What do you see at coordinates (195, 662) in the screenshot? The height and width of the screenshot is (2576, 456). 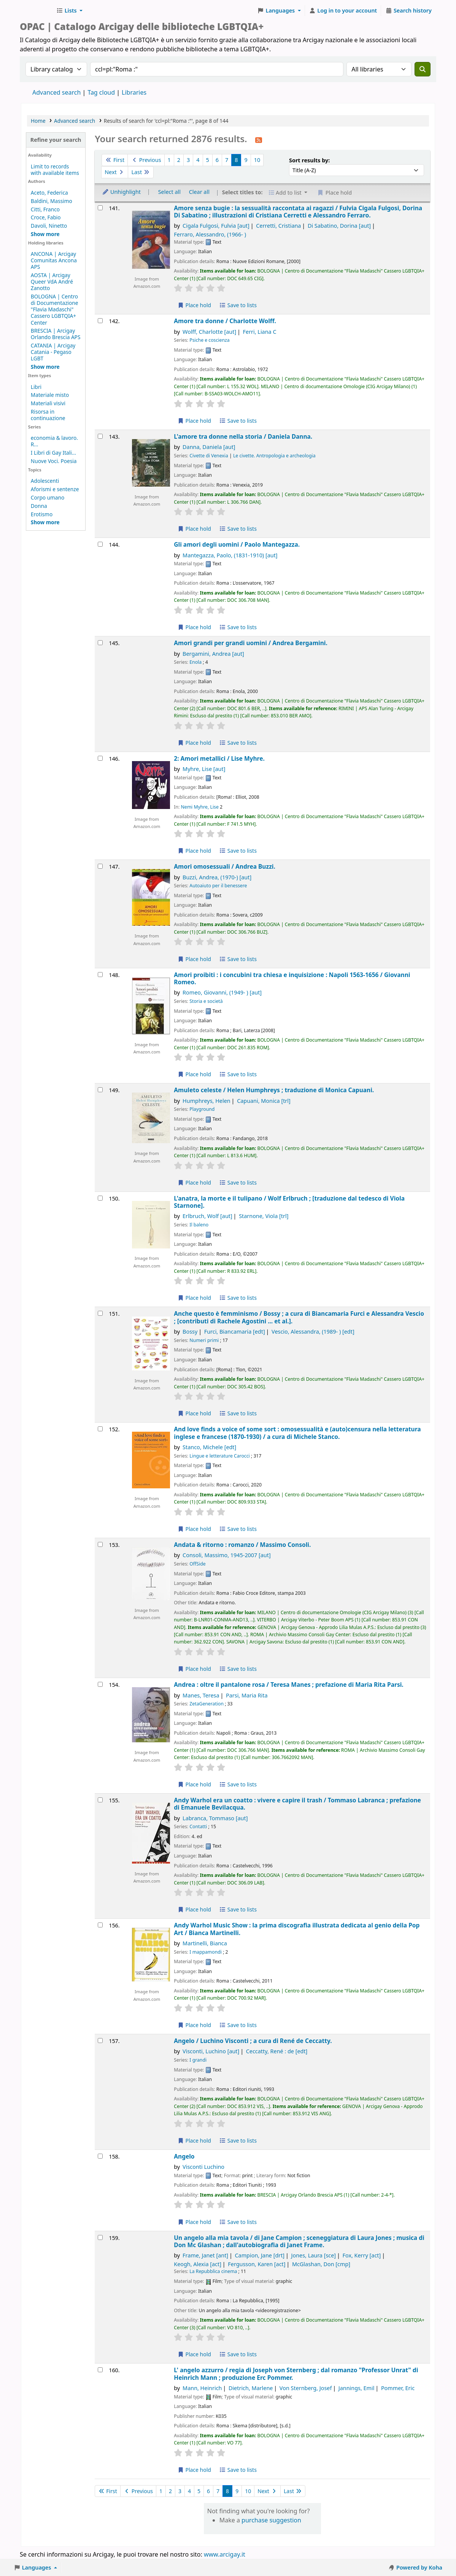 I see `Enola` at bounding box center [195, 662].